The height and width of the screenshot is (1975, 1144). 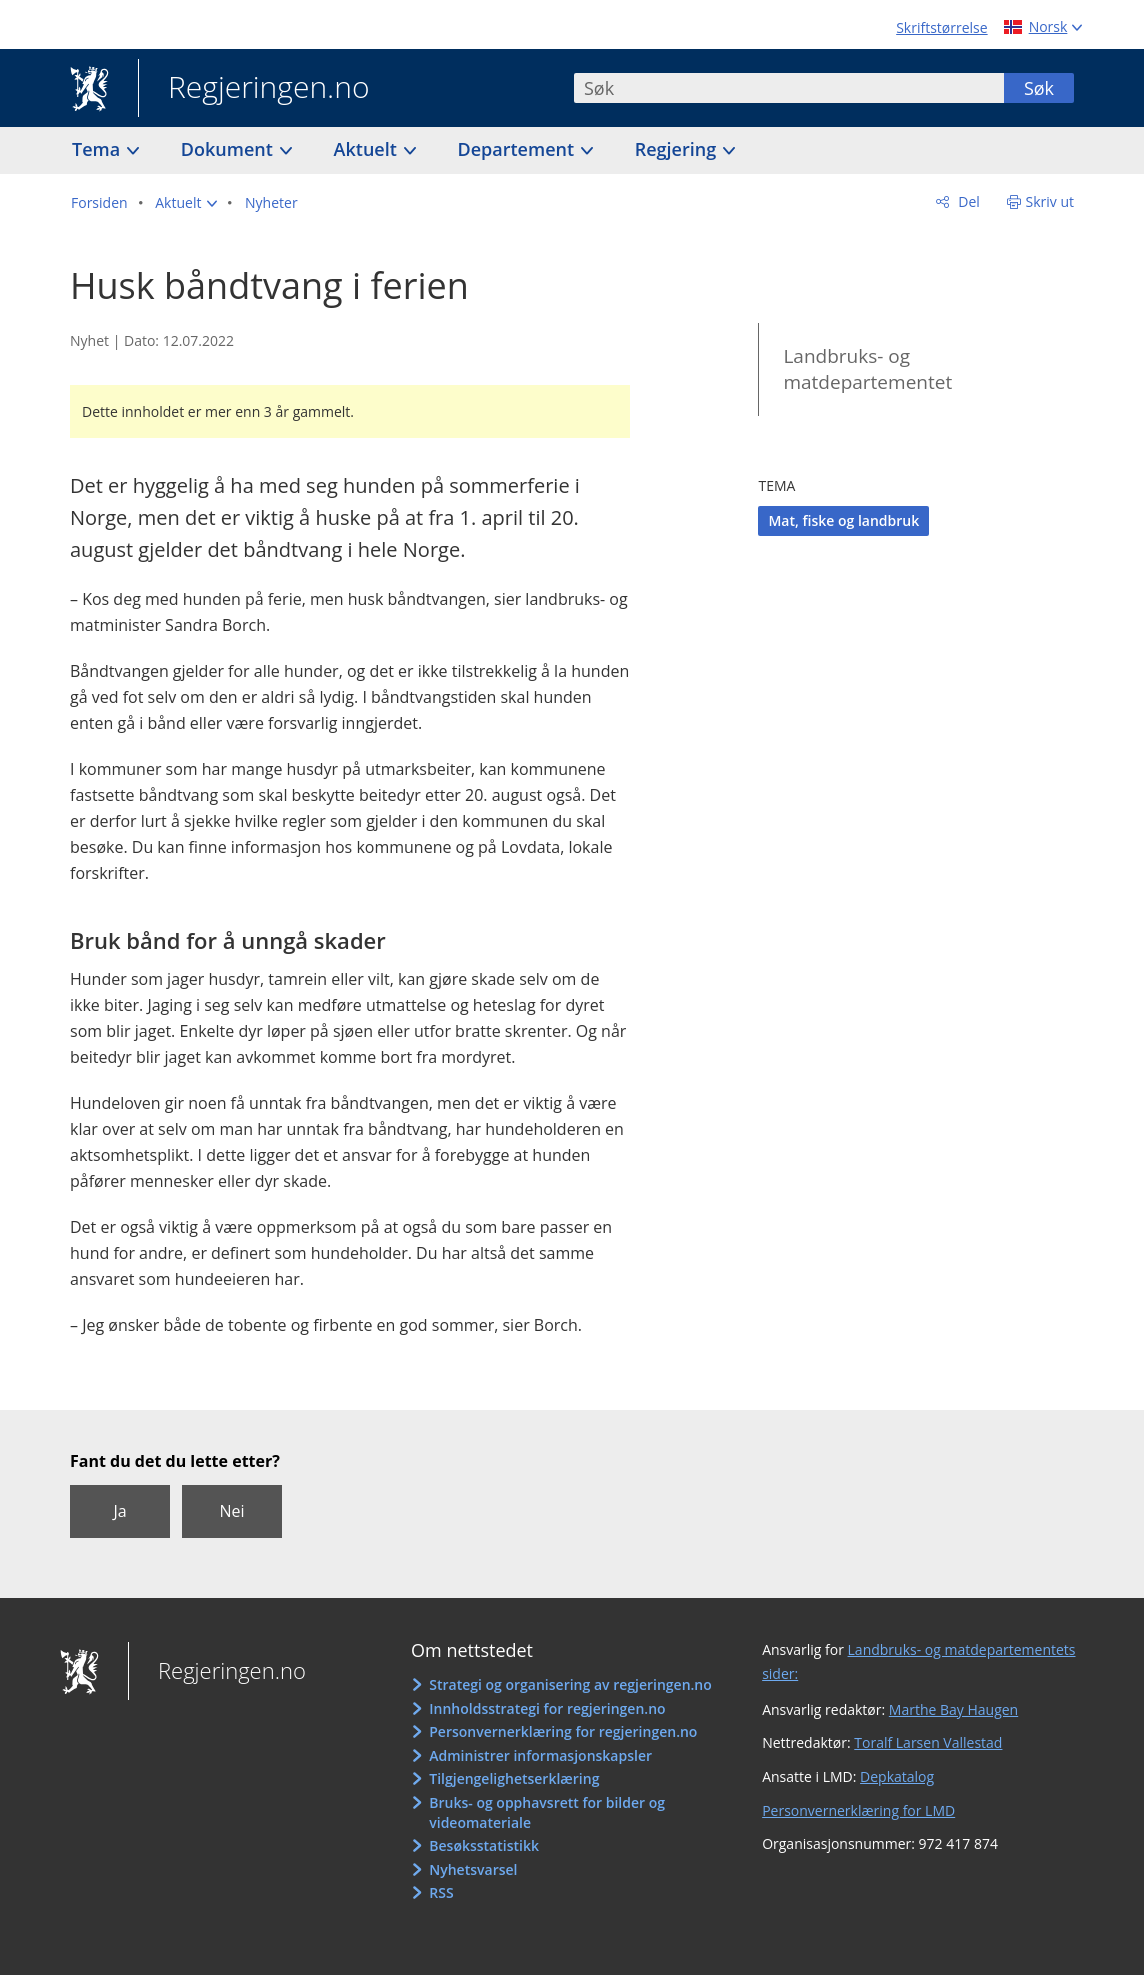 What do you see at coordinates (231, 1511) in the screenshot?
I see `Nei` at bounding box center [231, 1511].